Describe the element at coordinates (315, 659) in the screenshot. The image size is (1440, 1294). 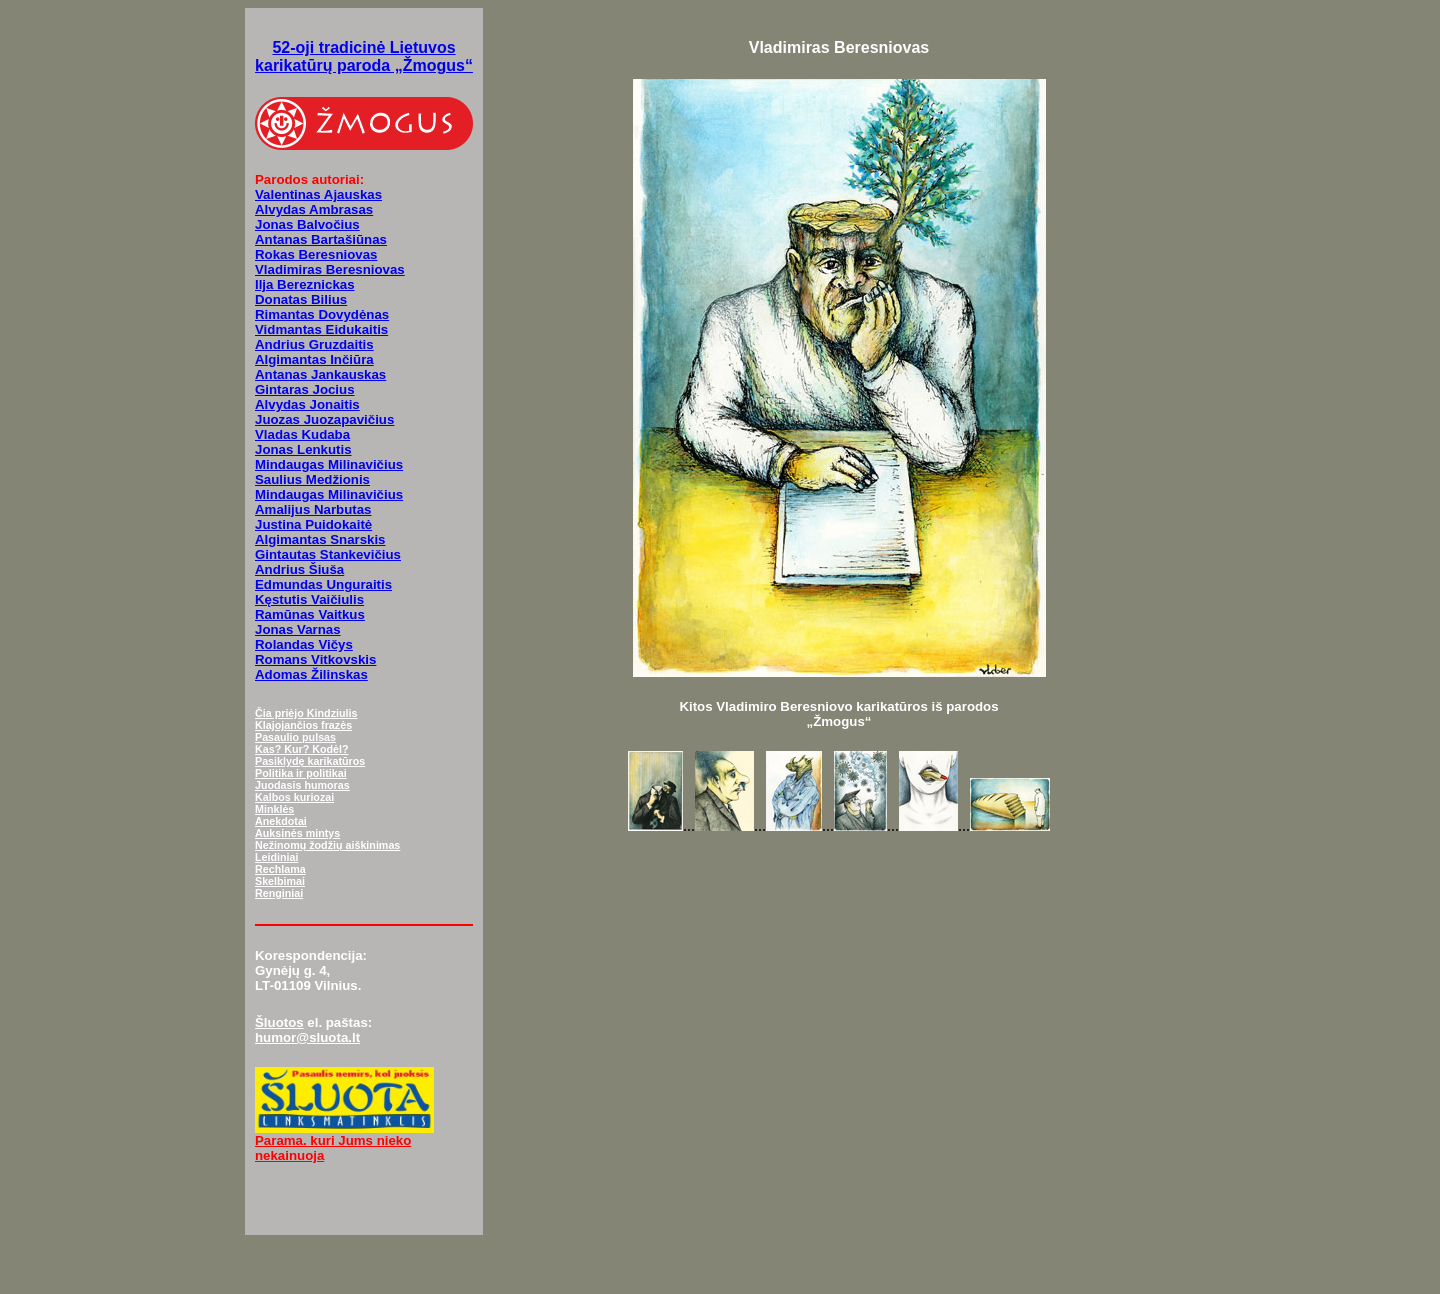
I see `Romans Vitkovskis` at that location.